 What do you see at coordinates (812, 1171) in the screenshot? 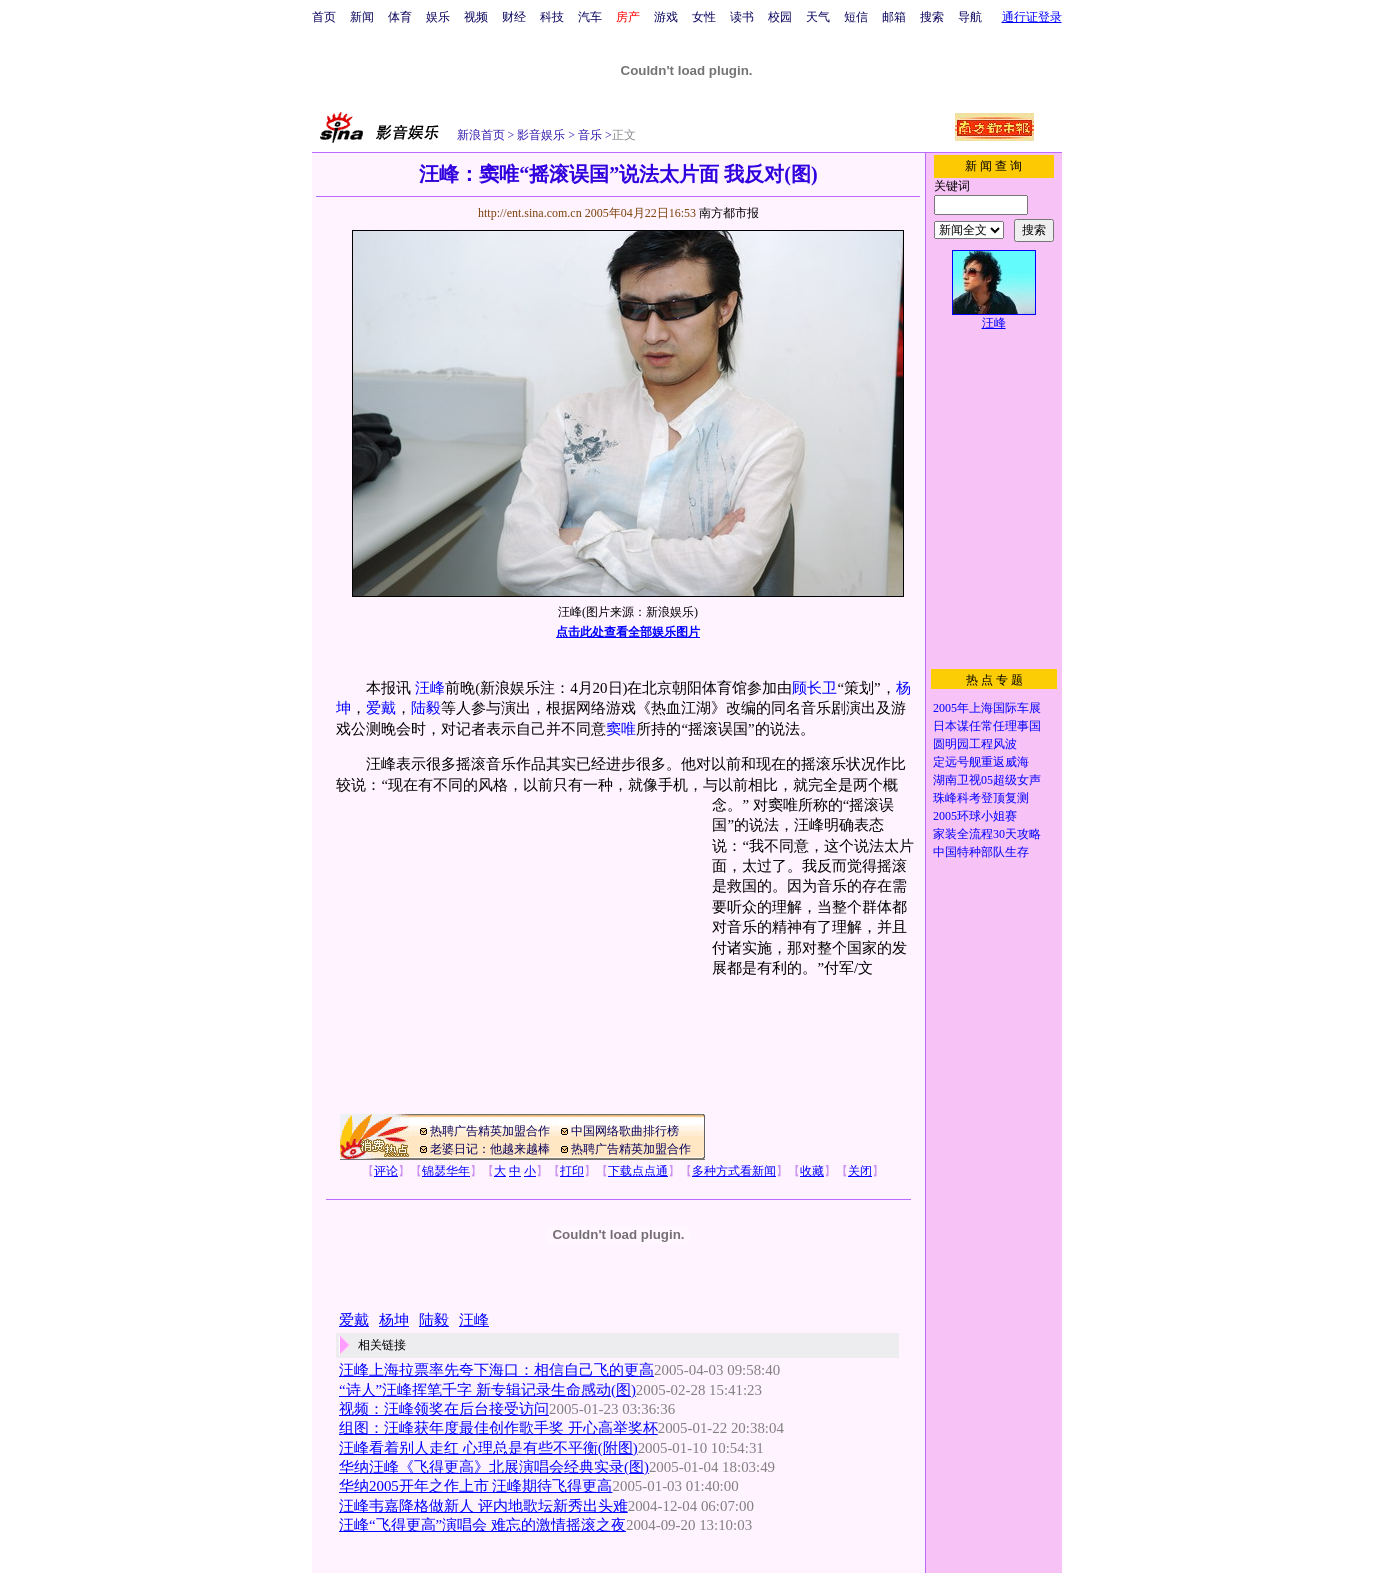
I see `收藏` at bounding box center [812, 1171].